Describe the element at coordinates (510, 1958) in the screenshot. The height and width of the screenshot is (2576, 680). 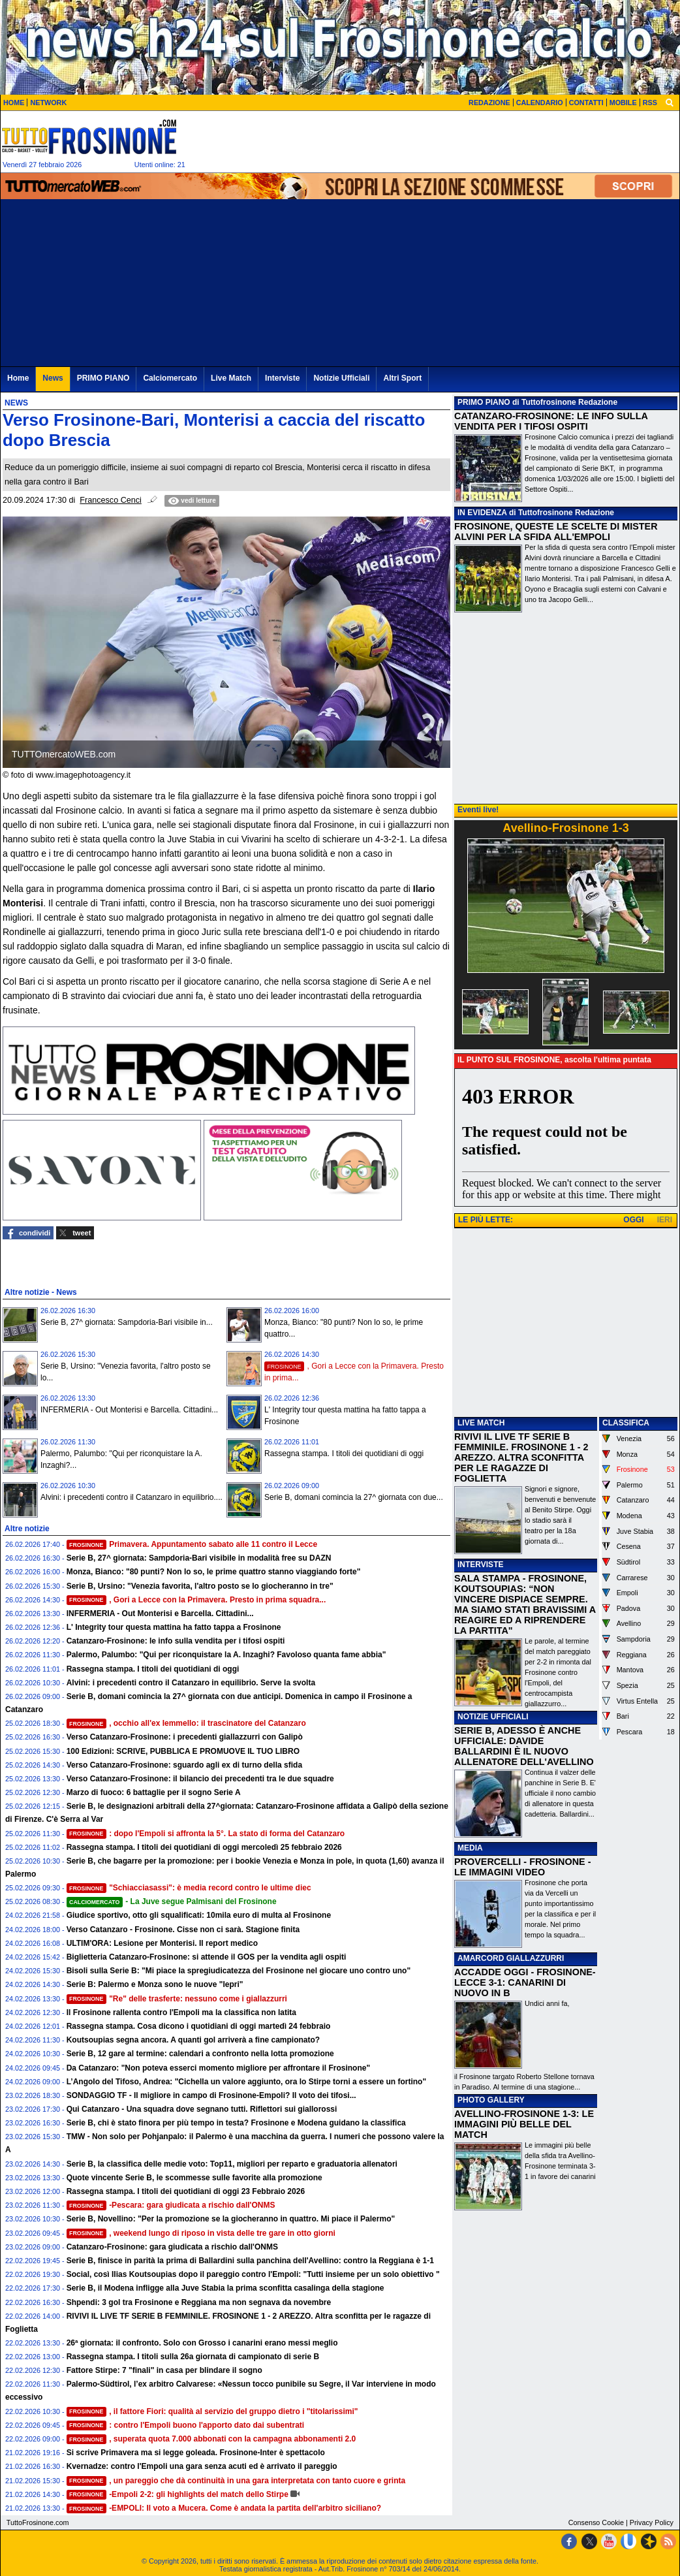
I see `AMARCORD GIALLAZZURRI` at that location.